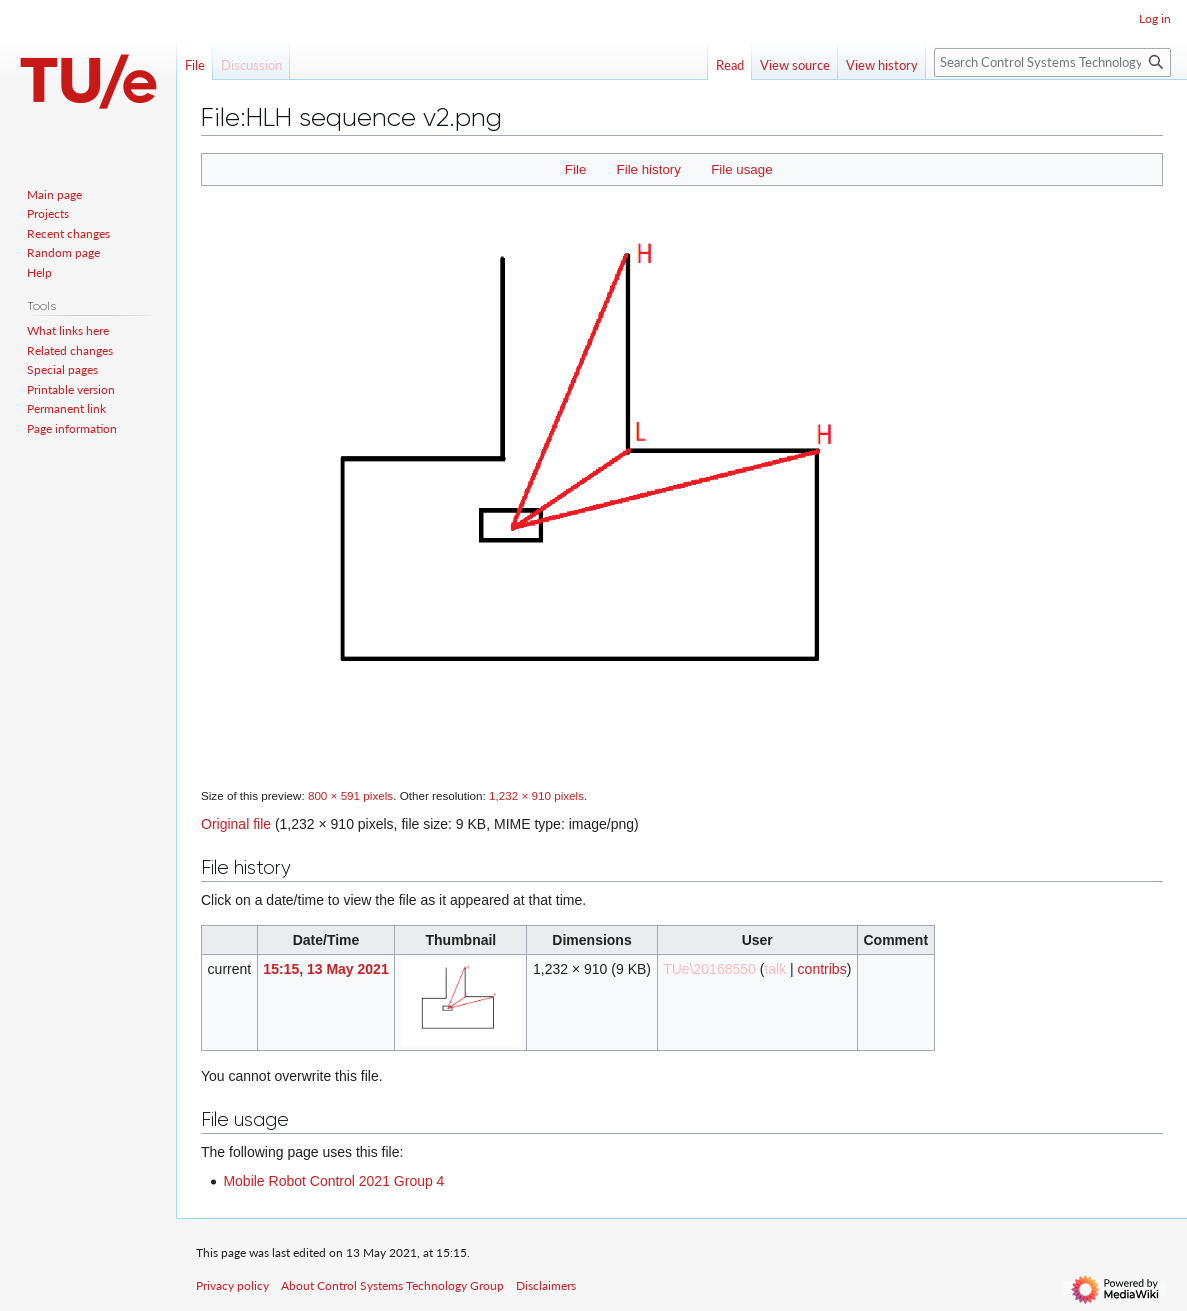 The width and height of the screenshot is (1187, 1311). Describe the element at coordinates (236, 824) in the screenshot. I see `Original file` at that location.